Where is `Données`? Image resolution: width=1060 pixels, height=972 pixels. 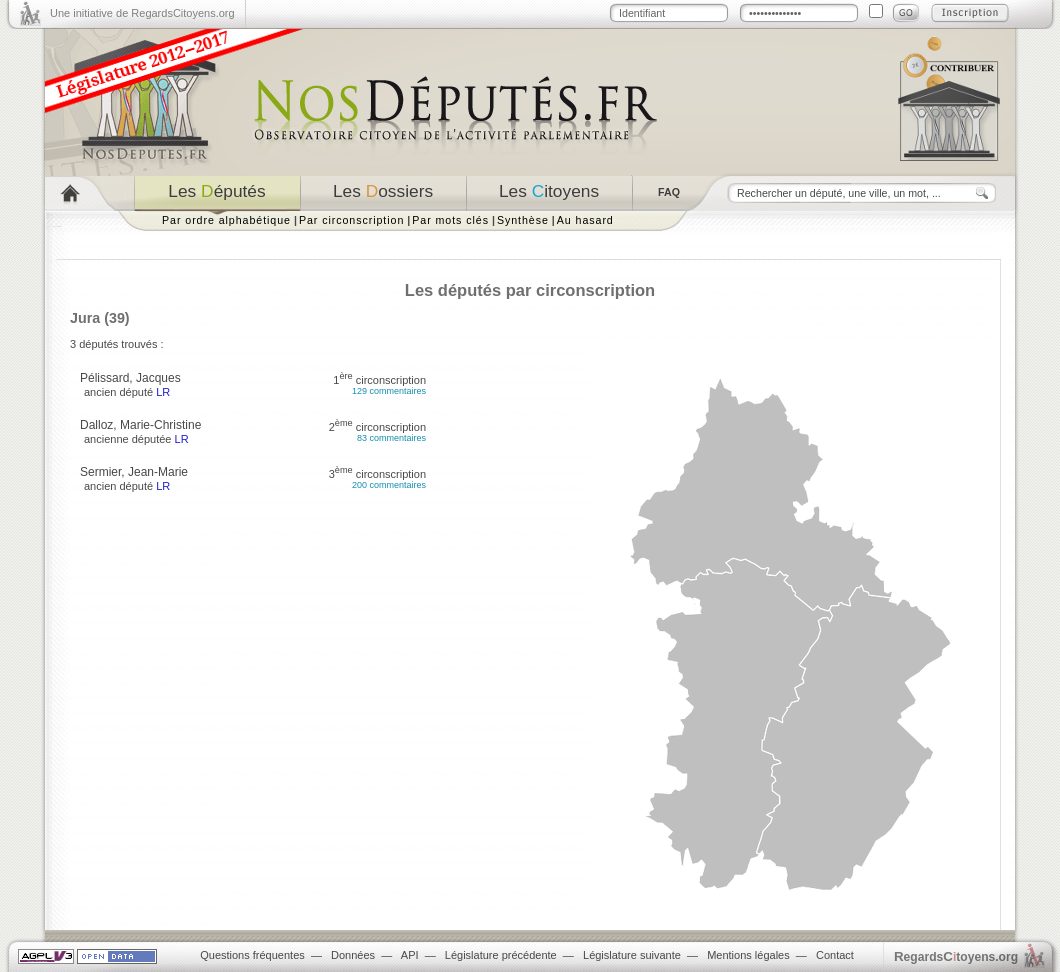 Données is located at coordinates (353, 955).